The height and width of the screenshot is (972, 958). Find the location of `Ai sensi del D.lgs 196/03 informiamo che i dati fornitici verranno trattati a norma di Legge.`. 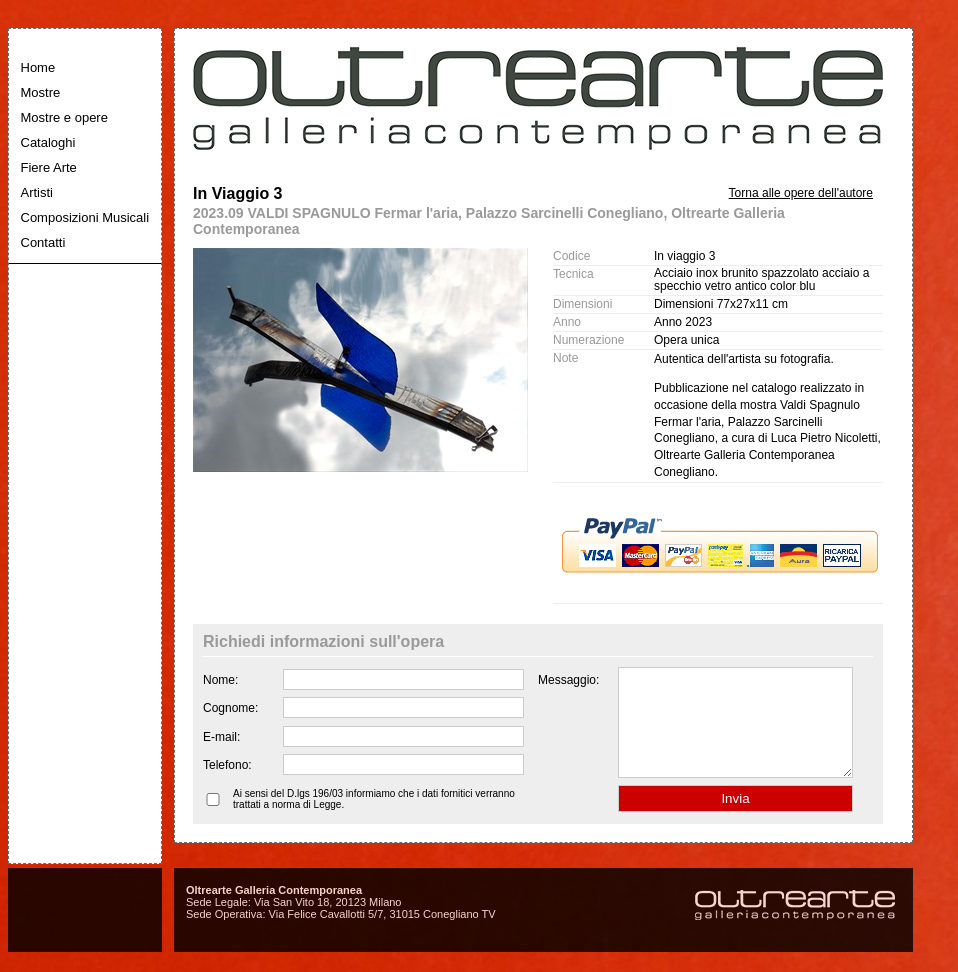

Ai sensi del D.lgs 196/03 informiamo che i dati fornitici verranno trattati a norma di Legge. is located at coordinates (374, 820).